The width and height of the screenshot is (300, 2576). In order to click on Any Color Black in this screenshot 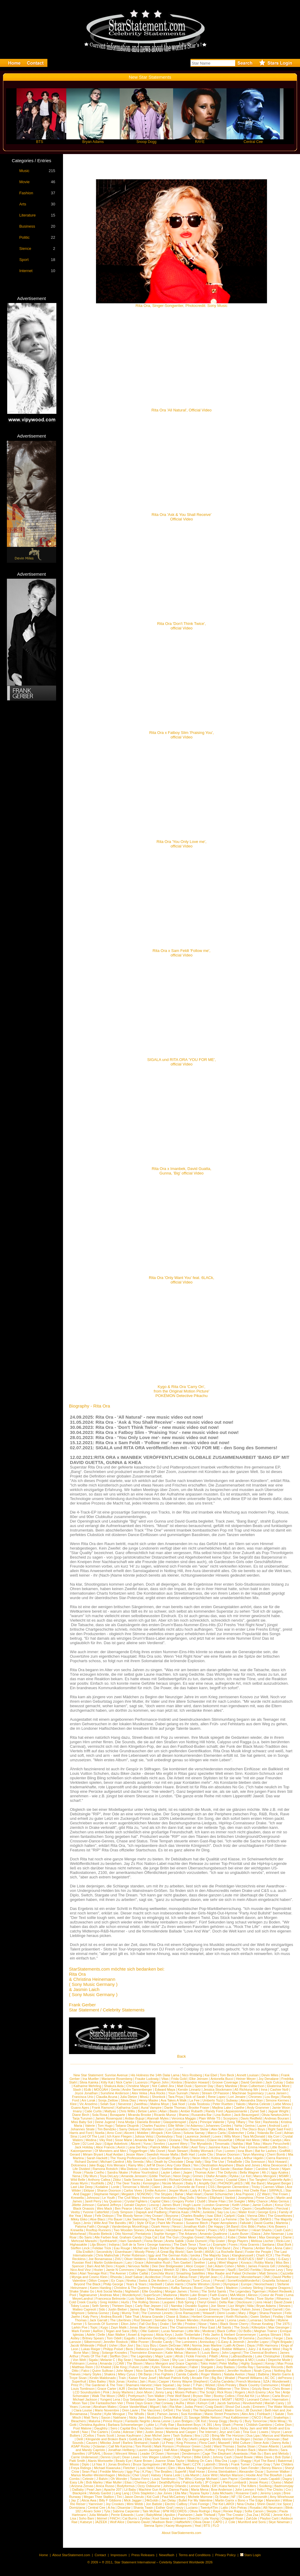, I will do `click(178, 2165)`.